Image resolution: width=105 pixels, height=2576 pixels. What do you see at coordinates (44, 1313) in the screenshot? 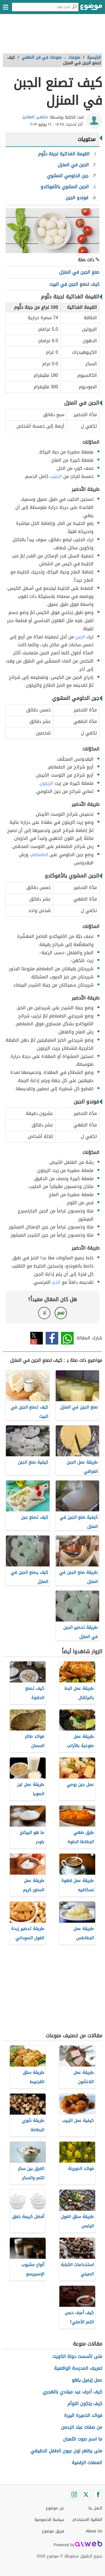
I see `لا` at bounding box center [44, 1313].